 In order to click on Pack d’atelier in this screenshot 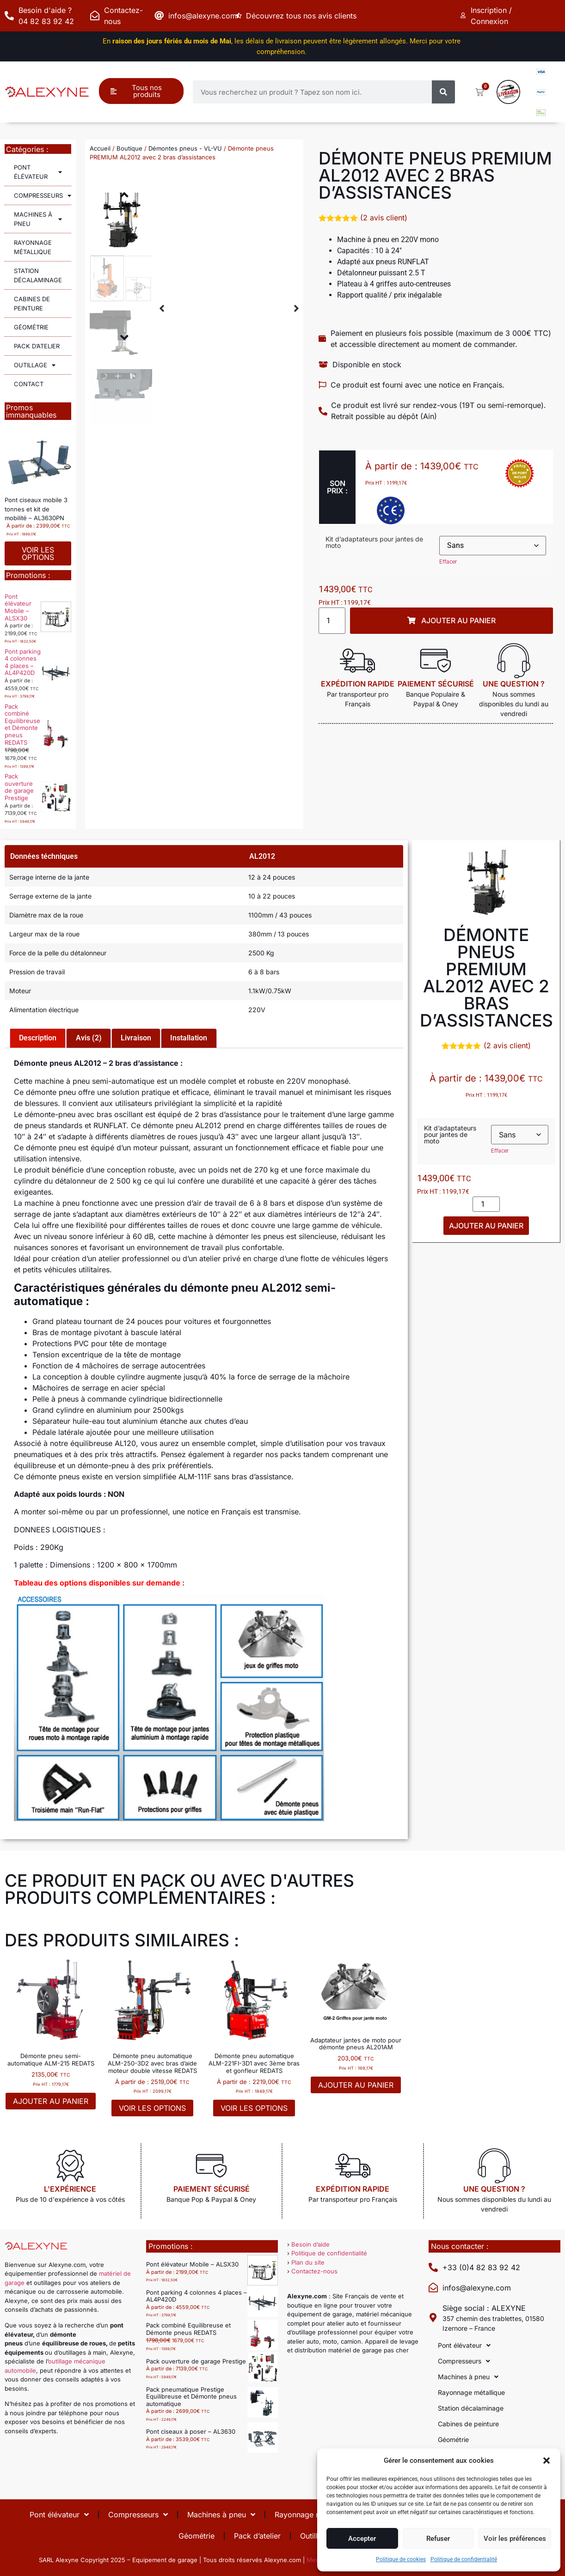, I will do `click(37, 346)`.